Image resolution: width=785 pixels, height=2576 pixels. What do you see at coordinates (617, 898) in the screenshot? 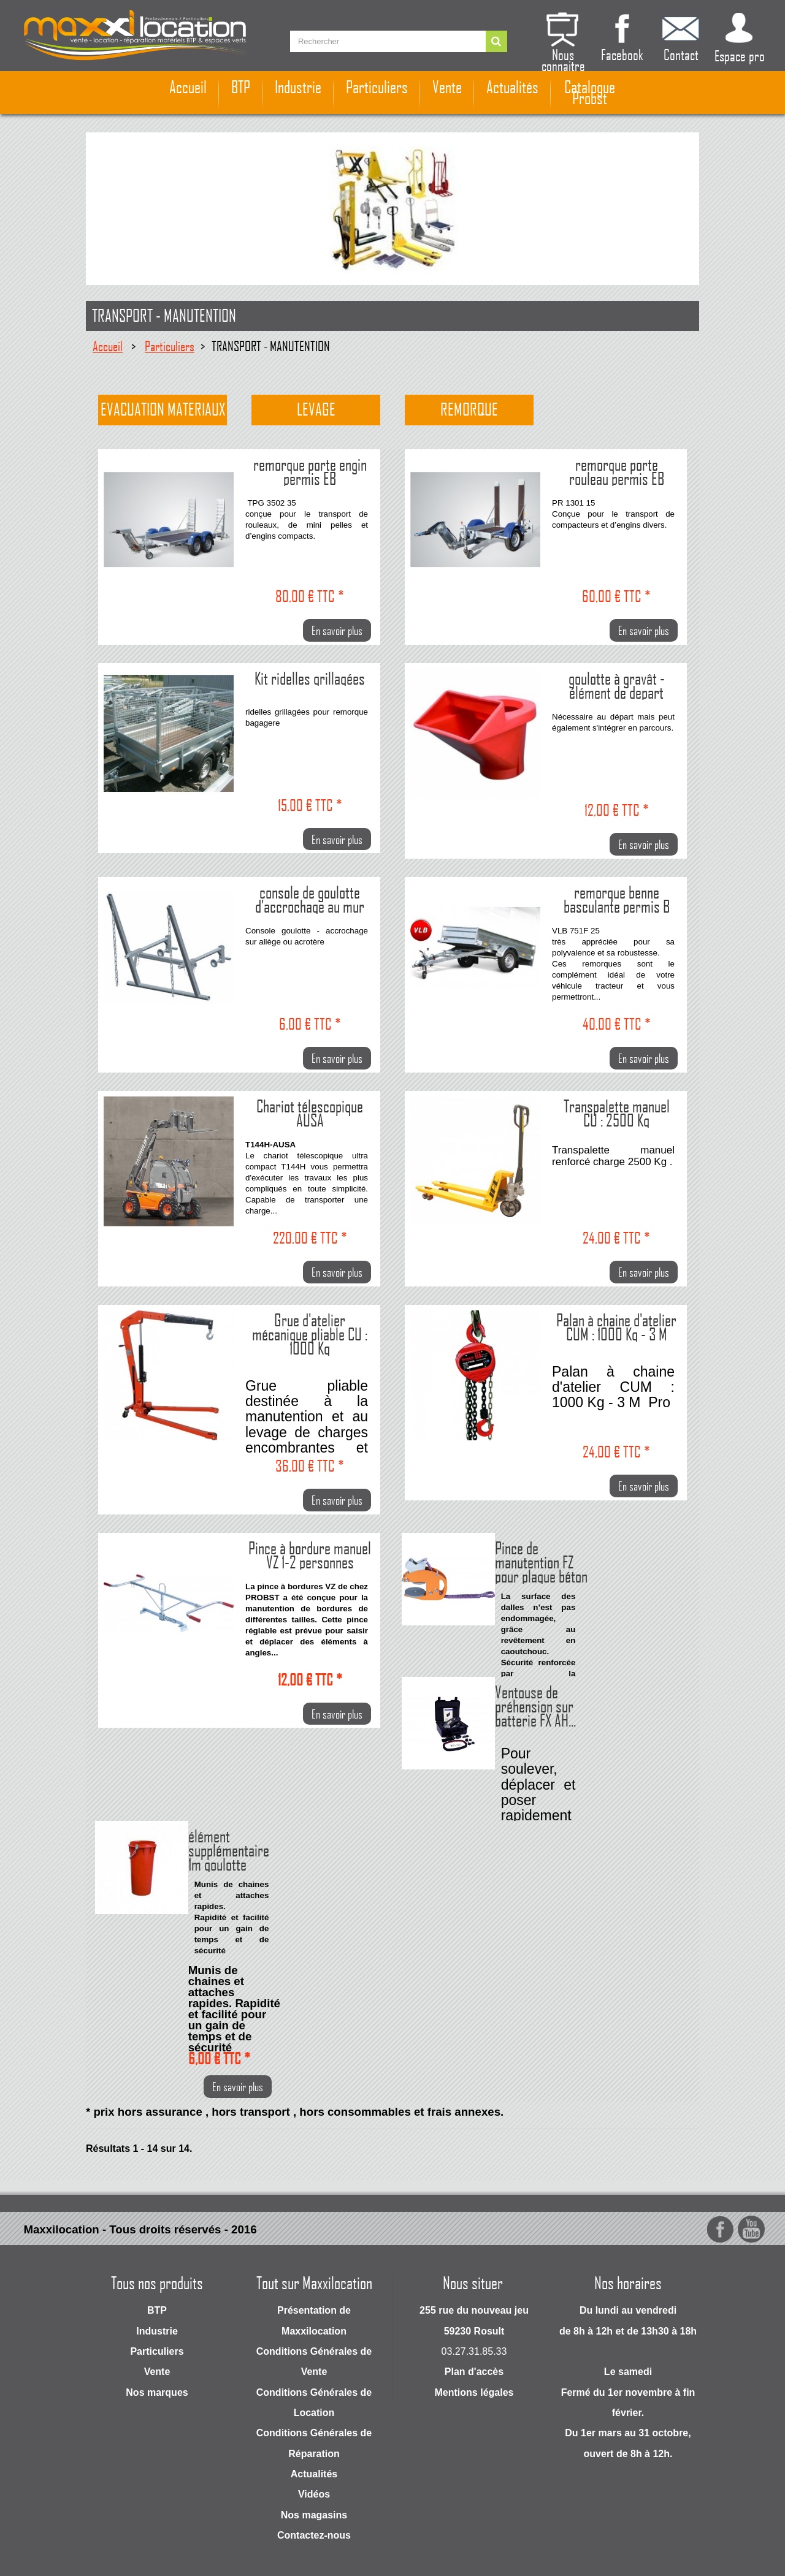
I see `remorque benne basculante permis B` at bounding box center [617, 898].